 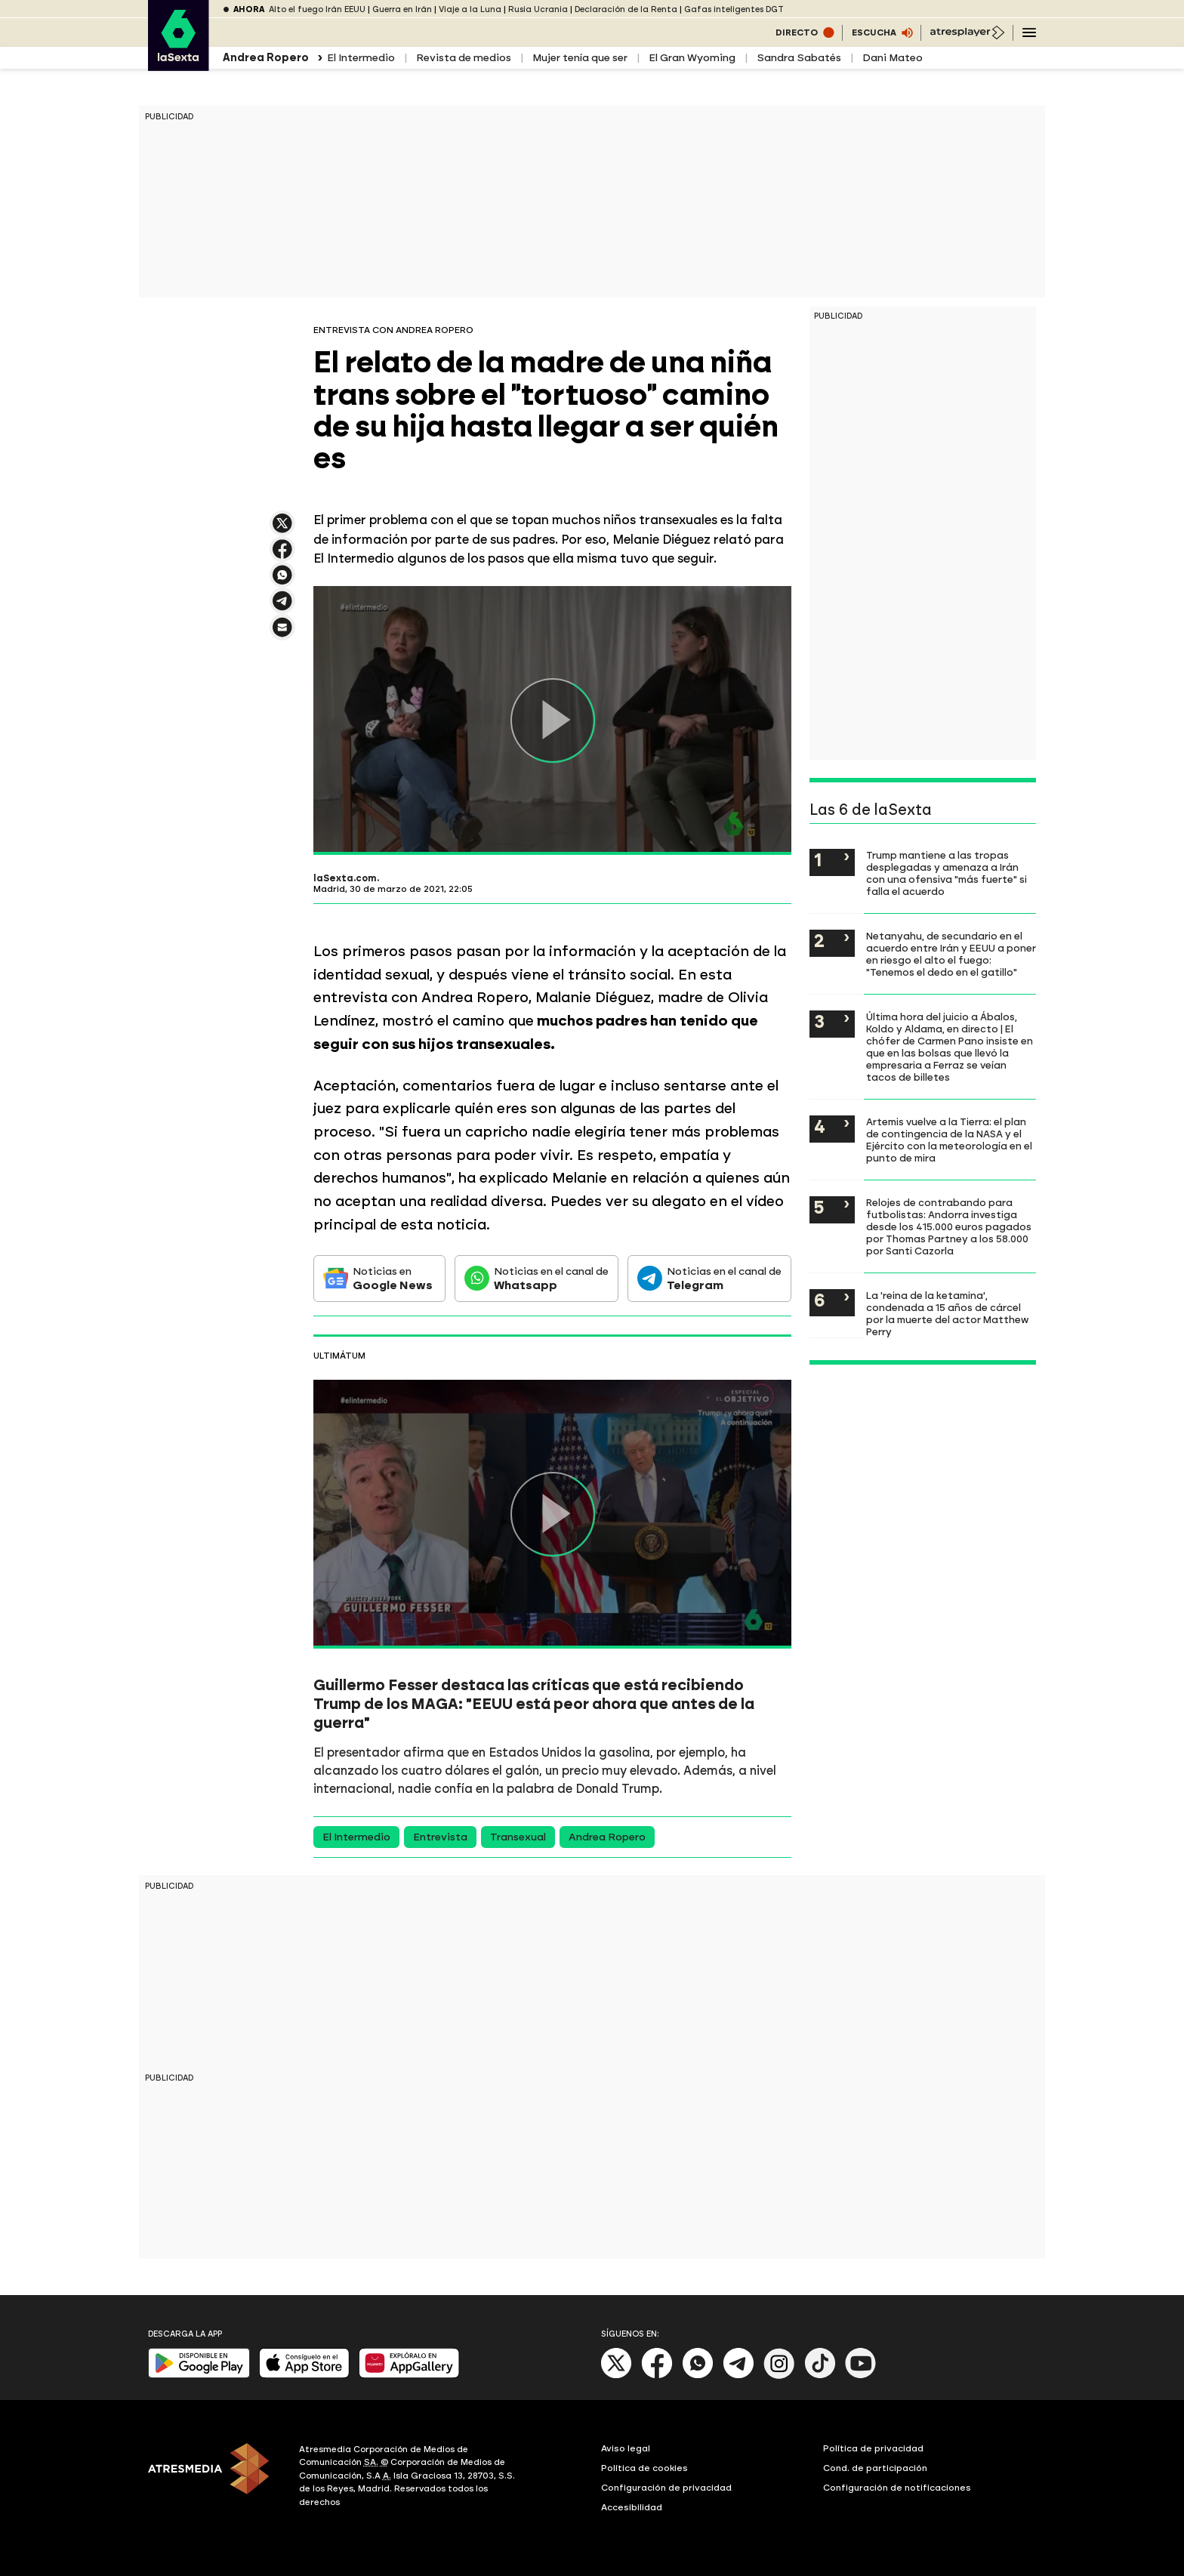 I want to click on laSexta.com, so click(x=345, y=878).